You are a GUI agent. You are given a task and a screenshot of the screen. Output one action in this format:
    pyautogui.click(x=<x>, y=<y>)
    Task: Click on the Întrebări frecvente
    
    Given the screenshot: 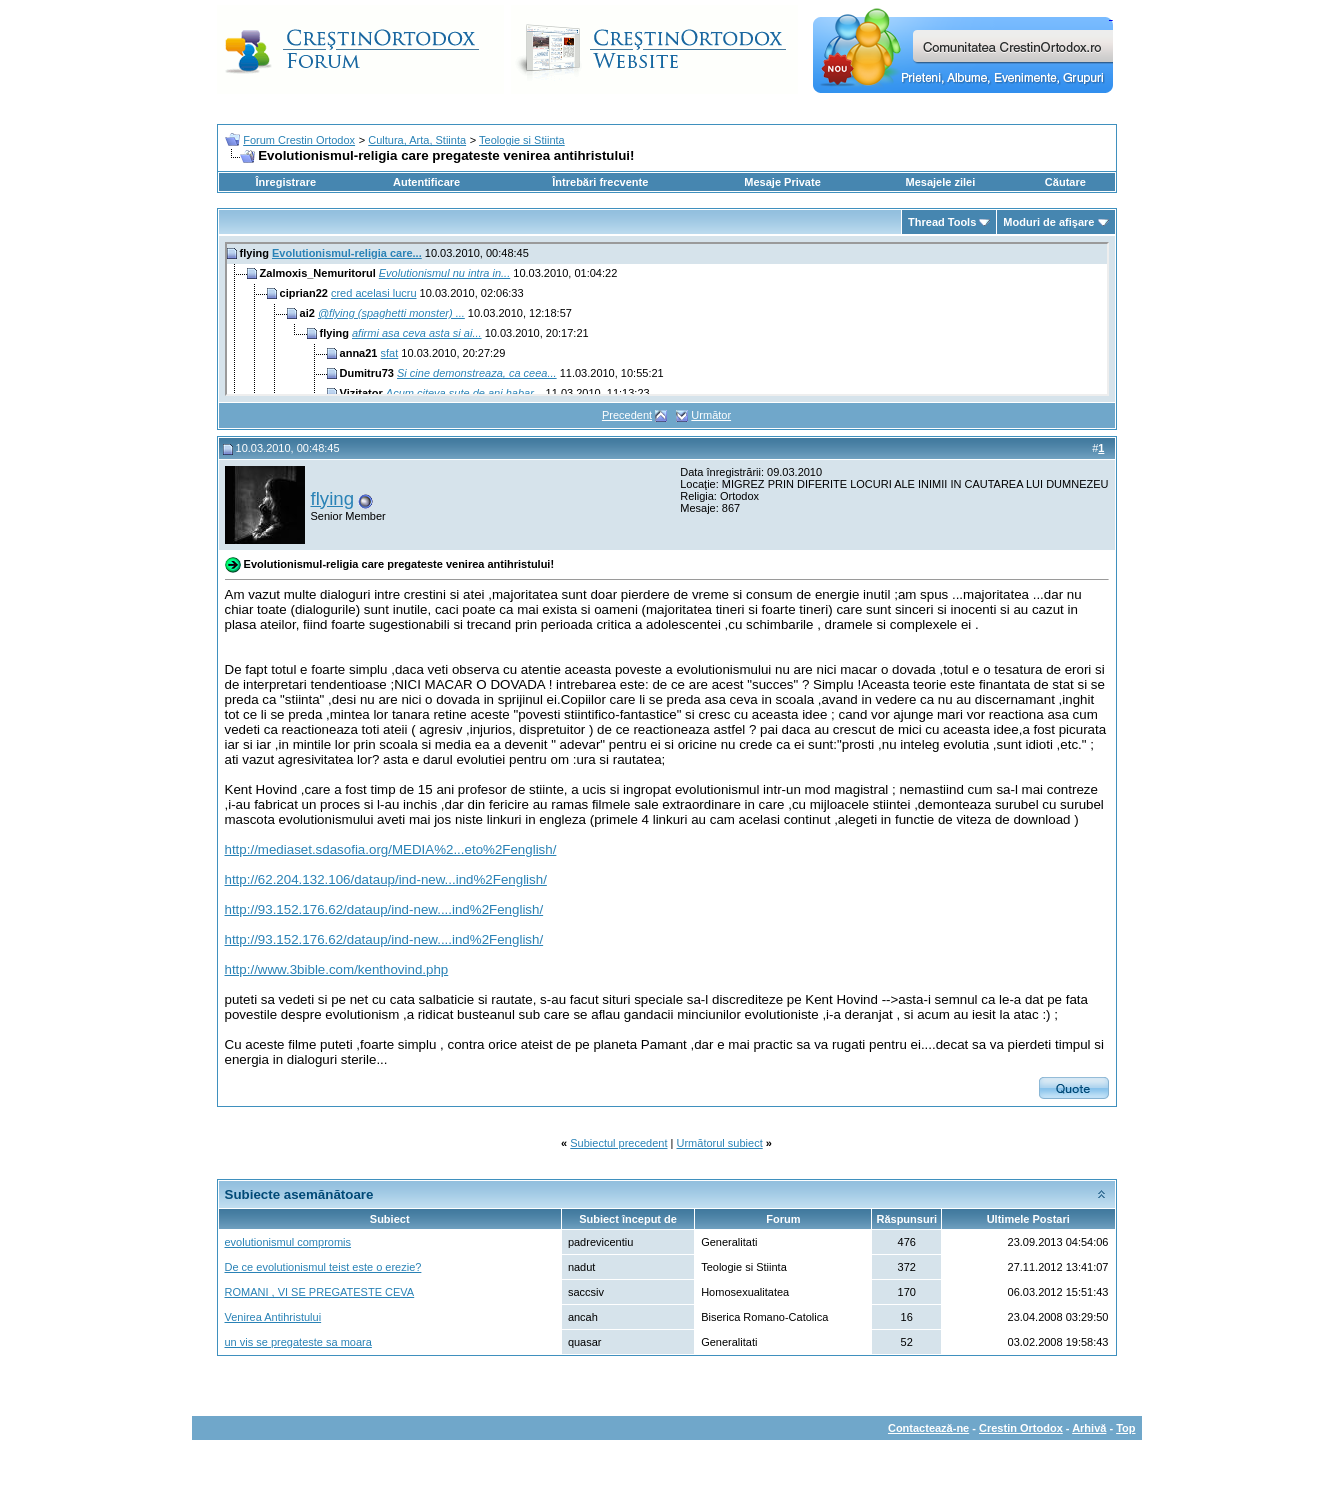 What is the action you would take?
    pyautogui.click(x=600, y=182)
    